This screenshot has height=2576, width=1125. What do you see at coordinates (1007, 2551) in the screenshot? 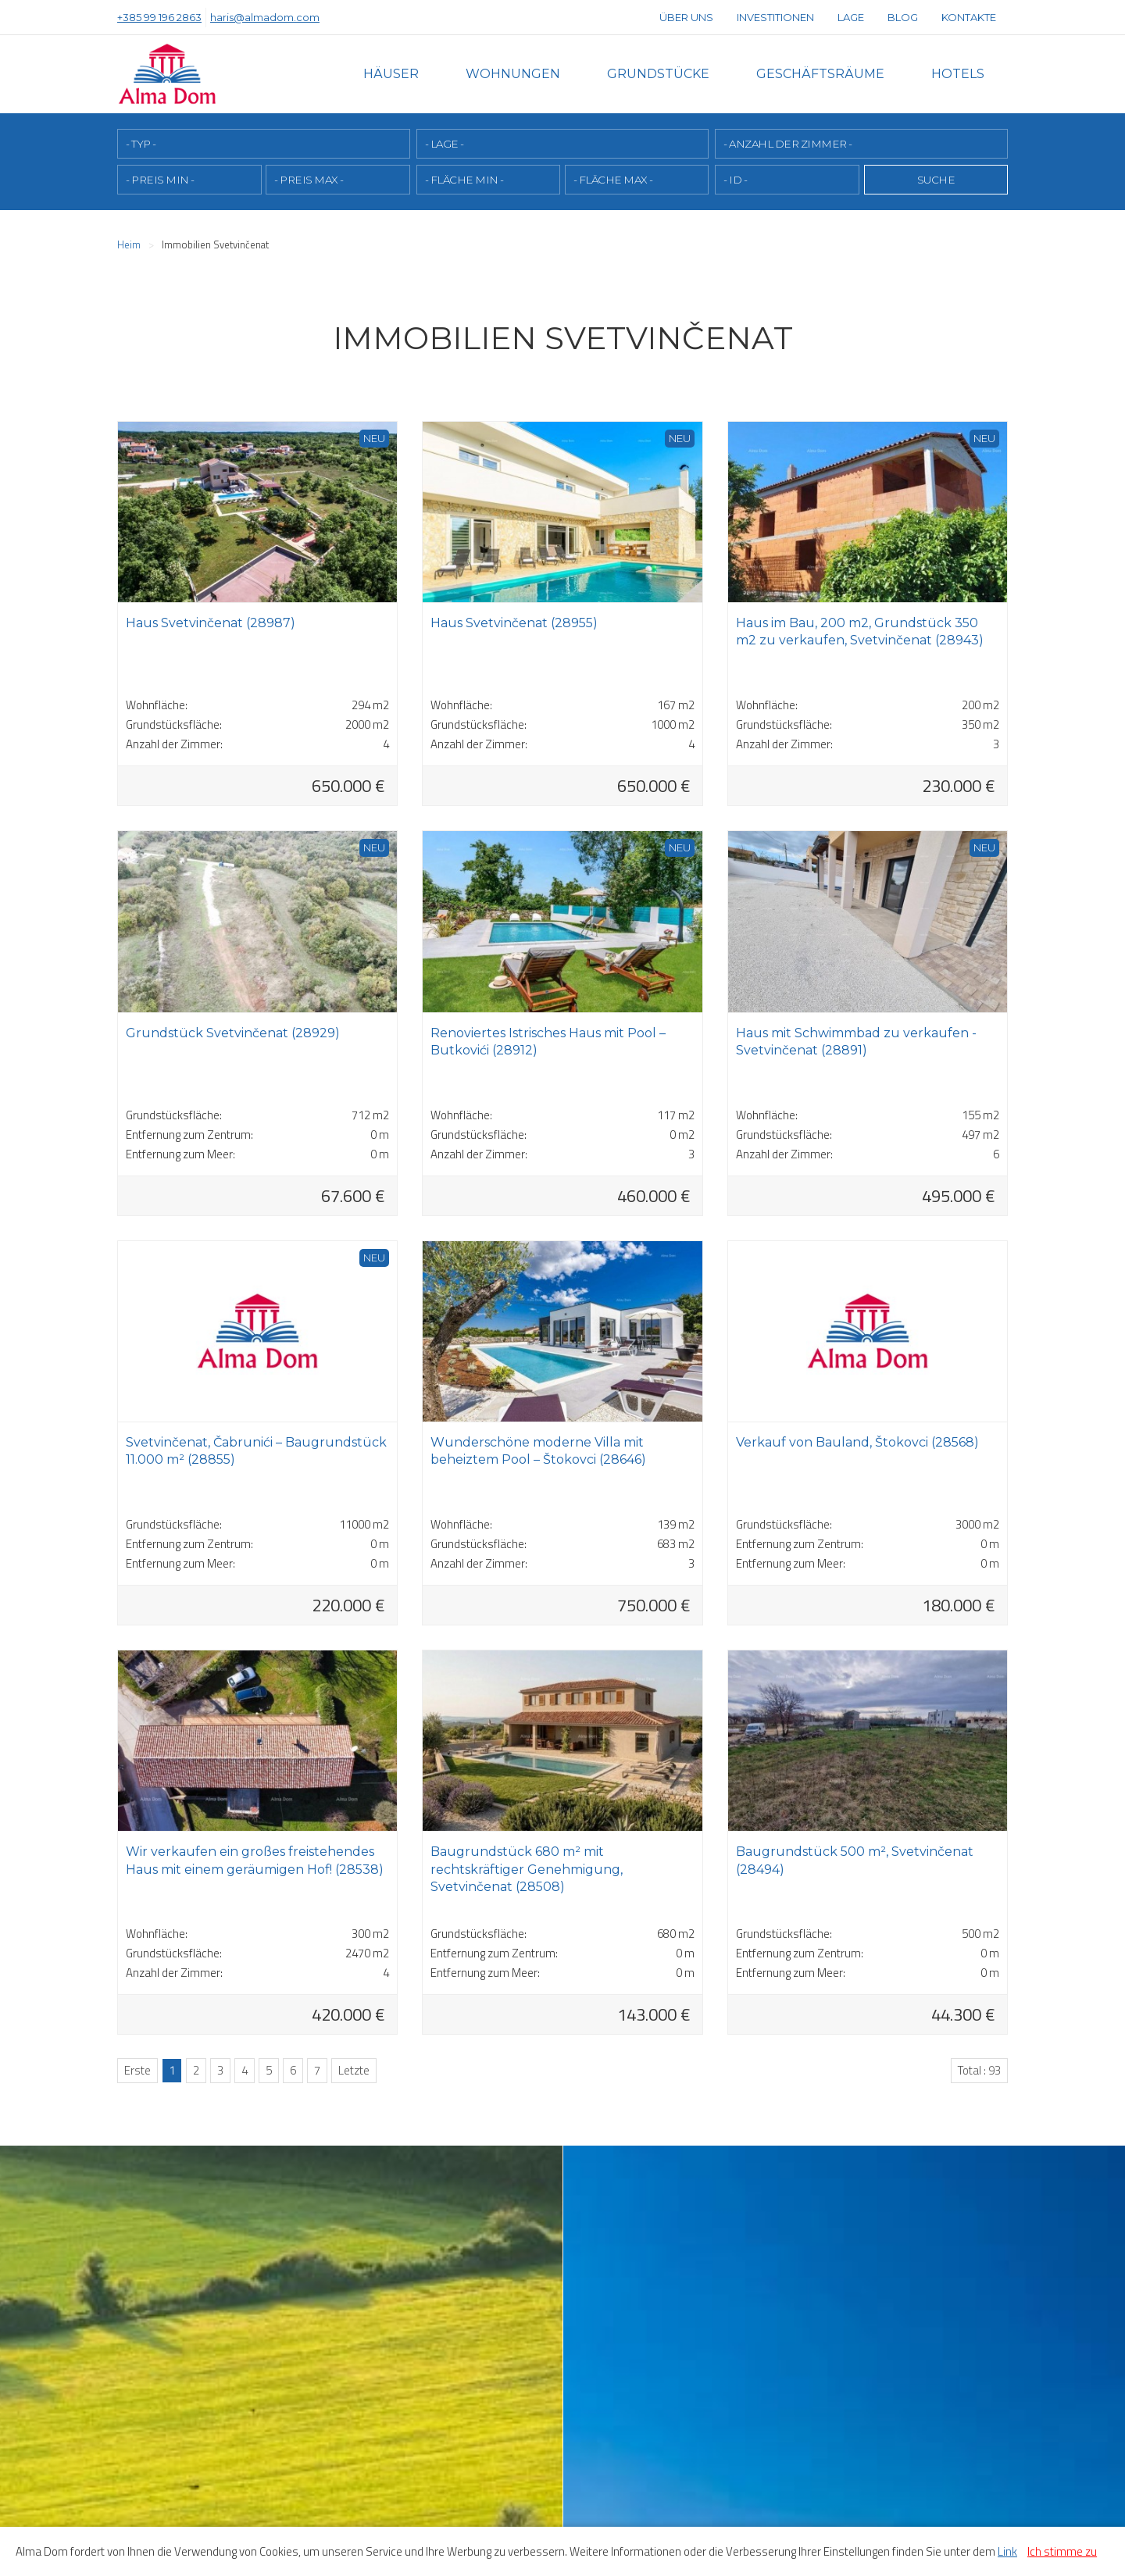
I see `Link` at bounding box center [1007, 2551].